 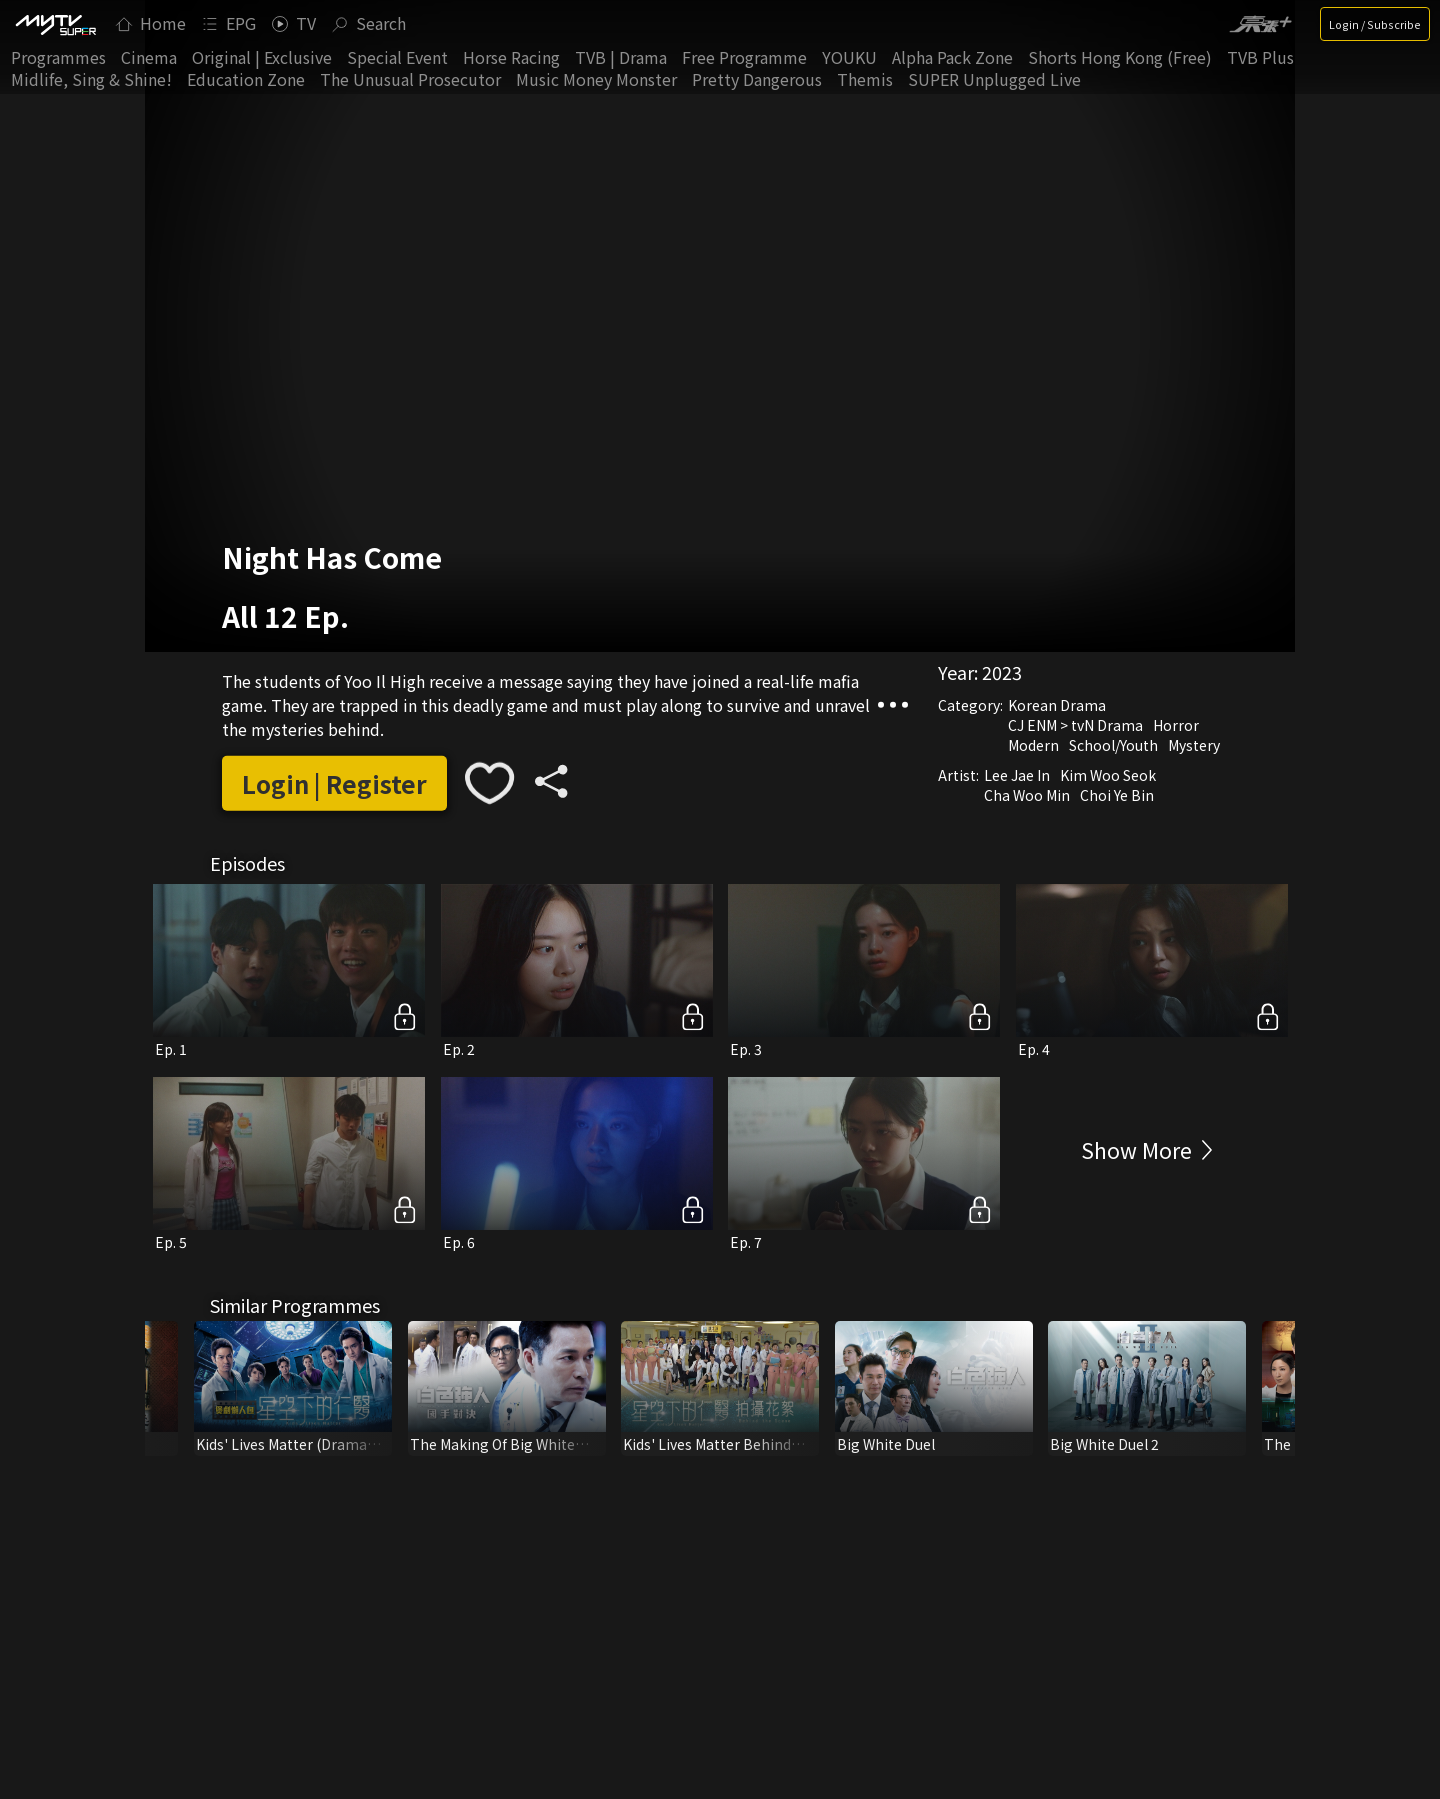 What do you see at coordinates (1117, 795) in the screenshot?
I see `Choi Ye Bin` at bounding box center [1117, 795].